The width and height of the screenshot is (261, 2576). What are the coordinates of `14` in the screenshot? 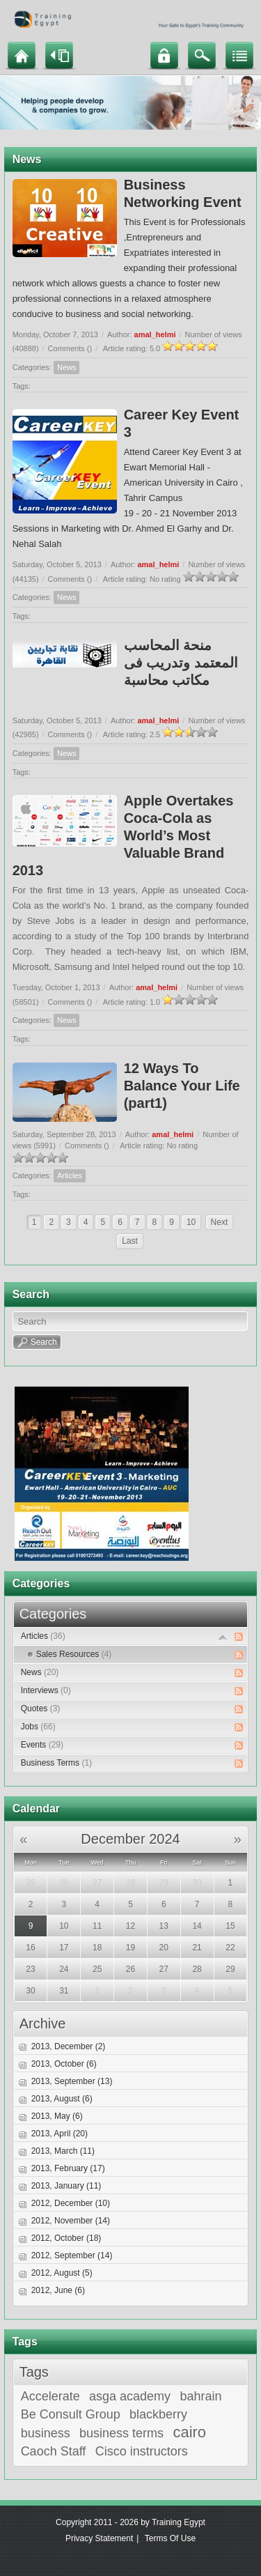 It's located at (196, 1926).